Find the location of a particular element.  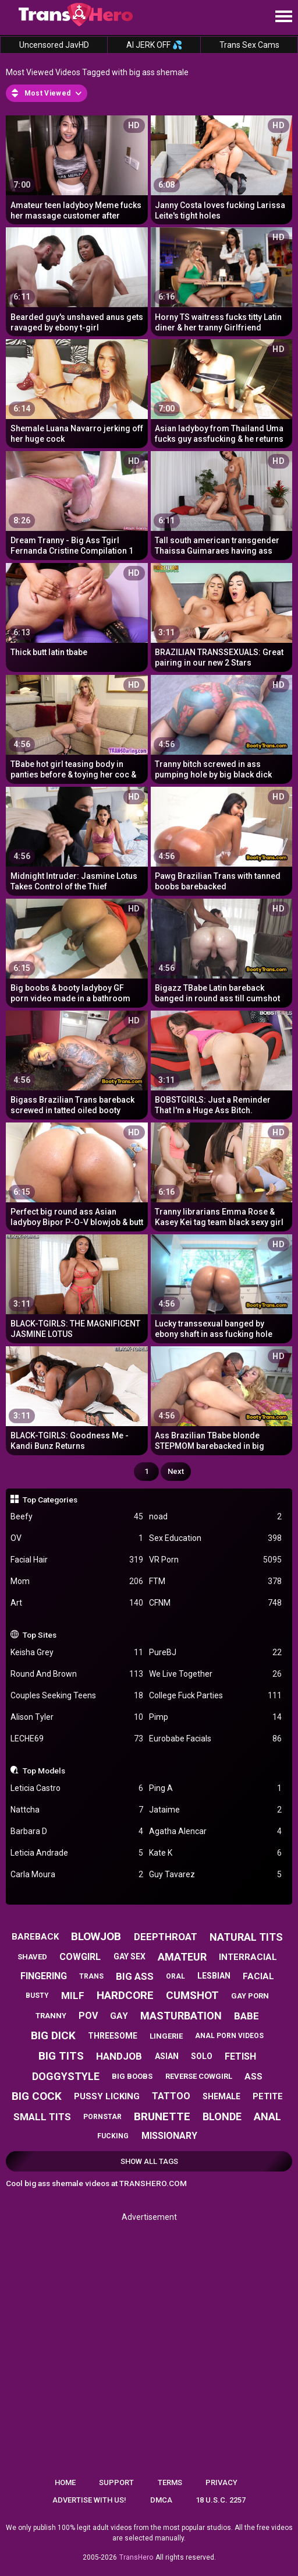

lesbian is located at coordinates (213, 1975).